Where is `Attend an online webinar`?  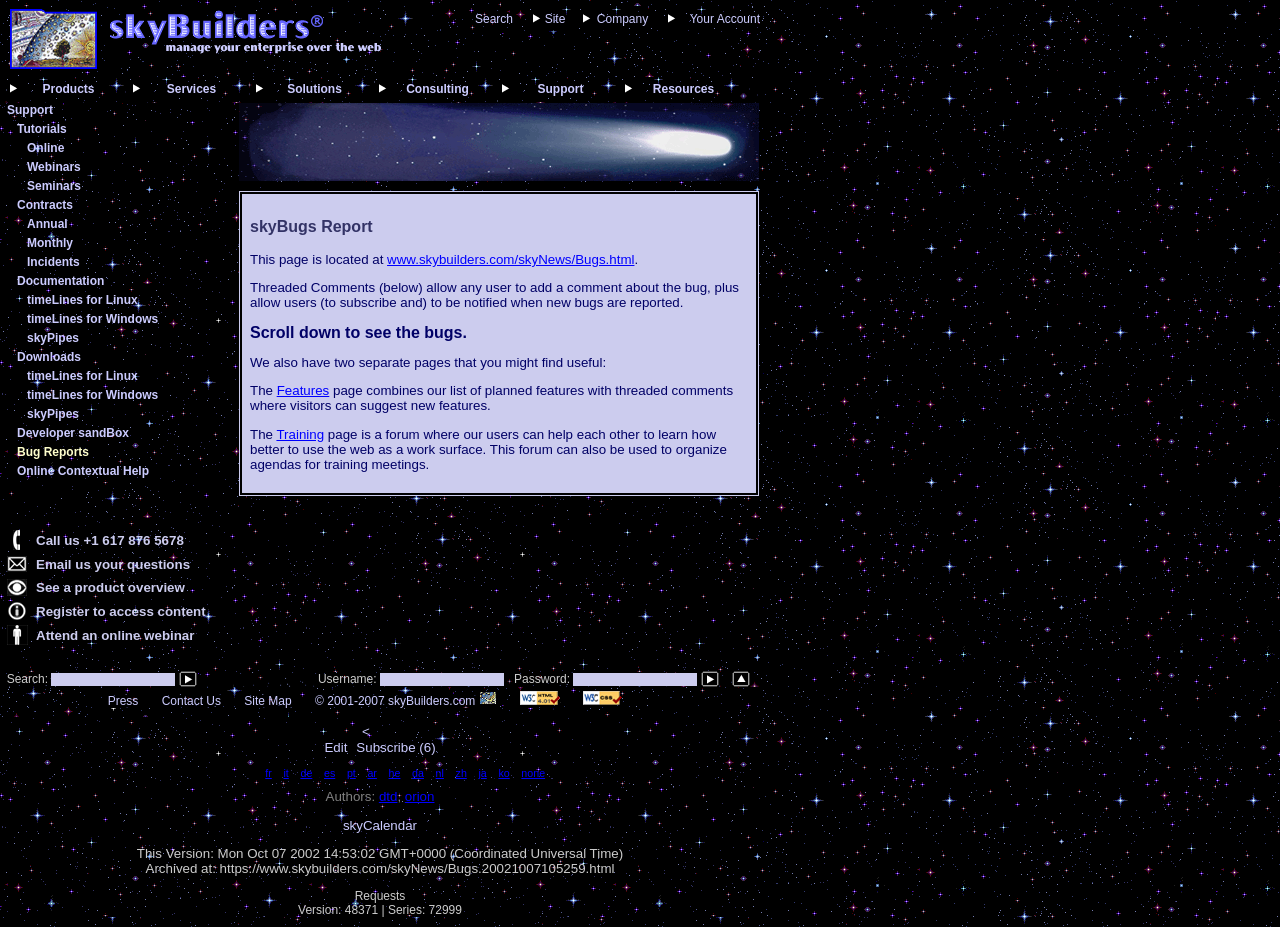 Attend an online webinar is located at coordinates (115, 635).